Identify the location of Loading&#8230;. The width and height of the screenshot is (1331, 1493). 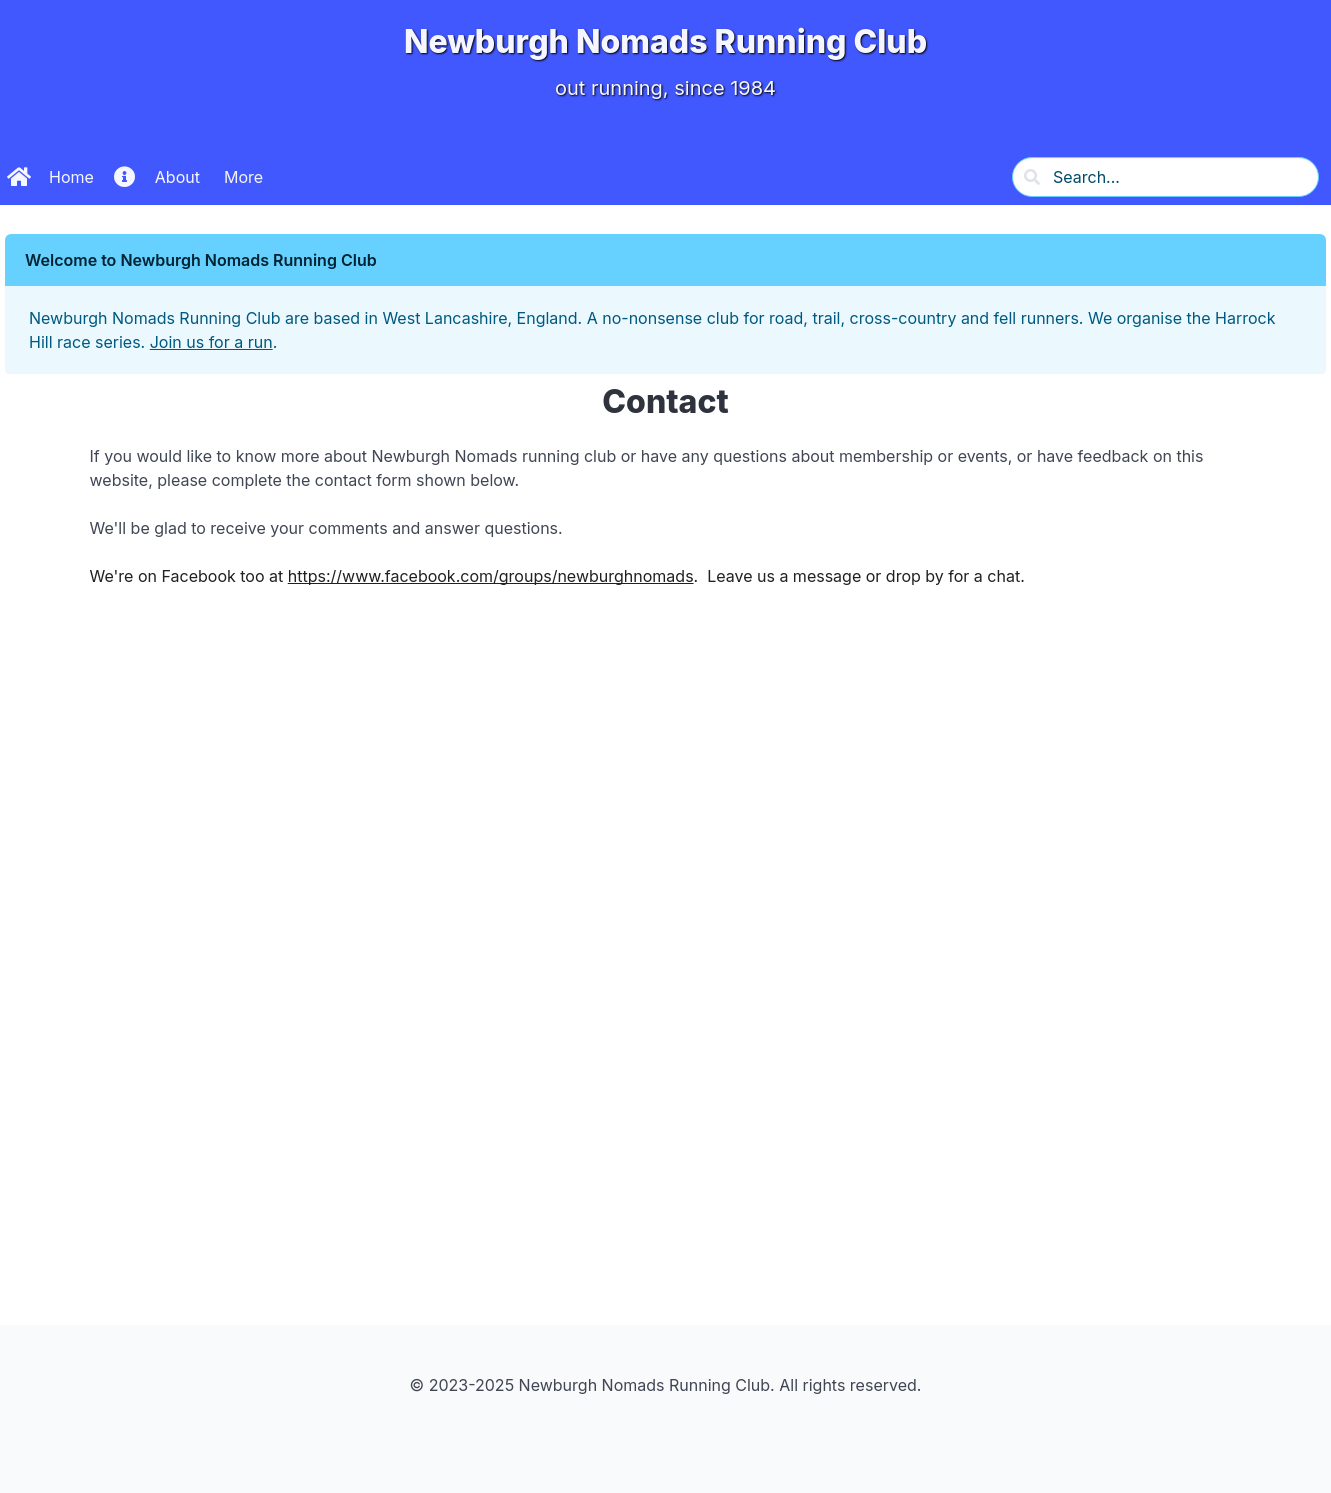
(666, 964).